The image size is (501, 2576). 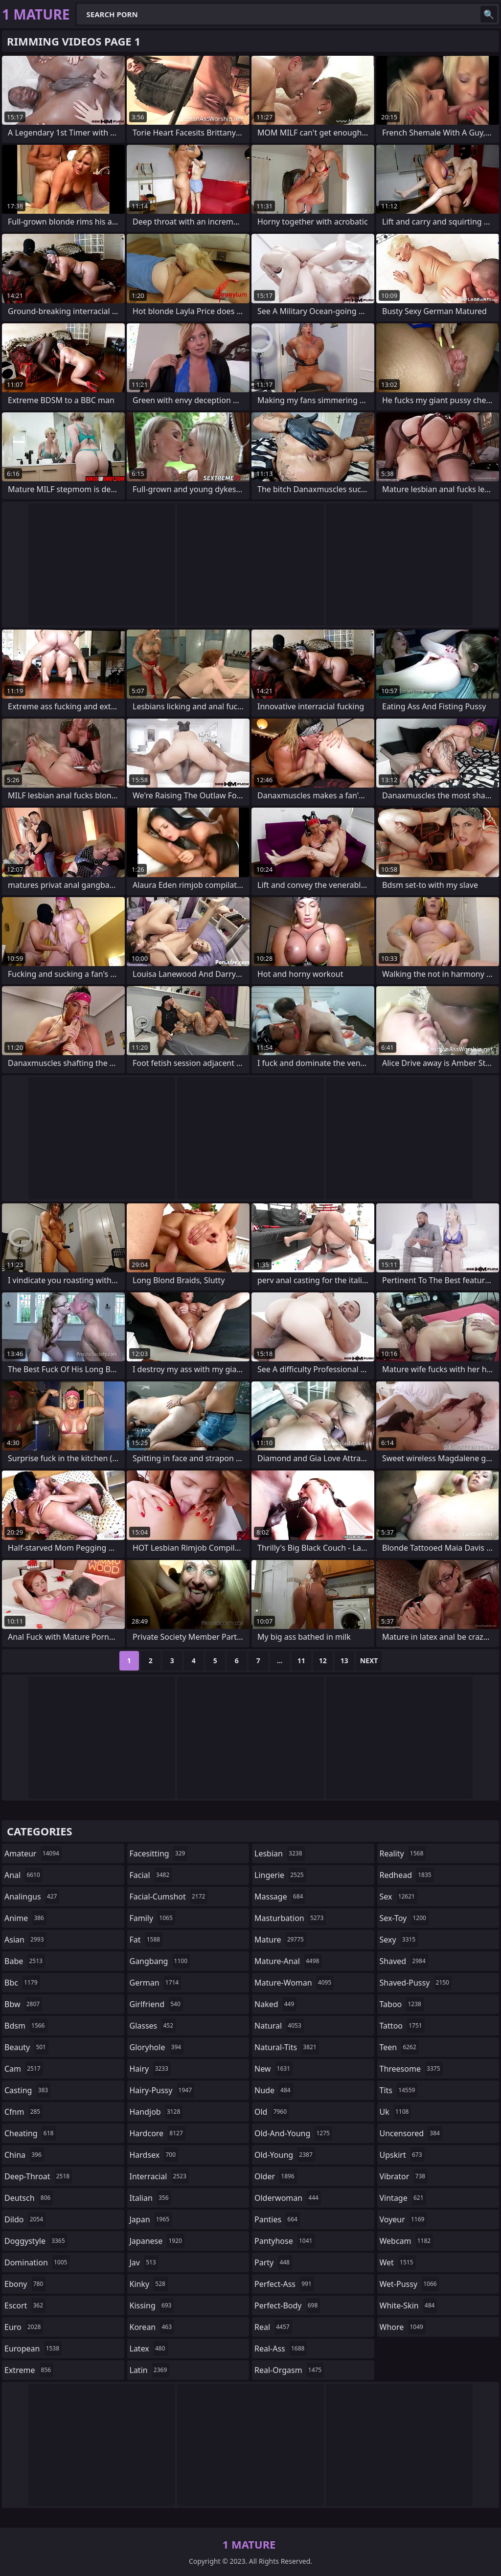 I want to click on amateur, so click(x=33, y=1853).